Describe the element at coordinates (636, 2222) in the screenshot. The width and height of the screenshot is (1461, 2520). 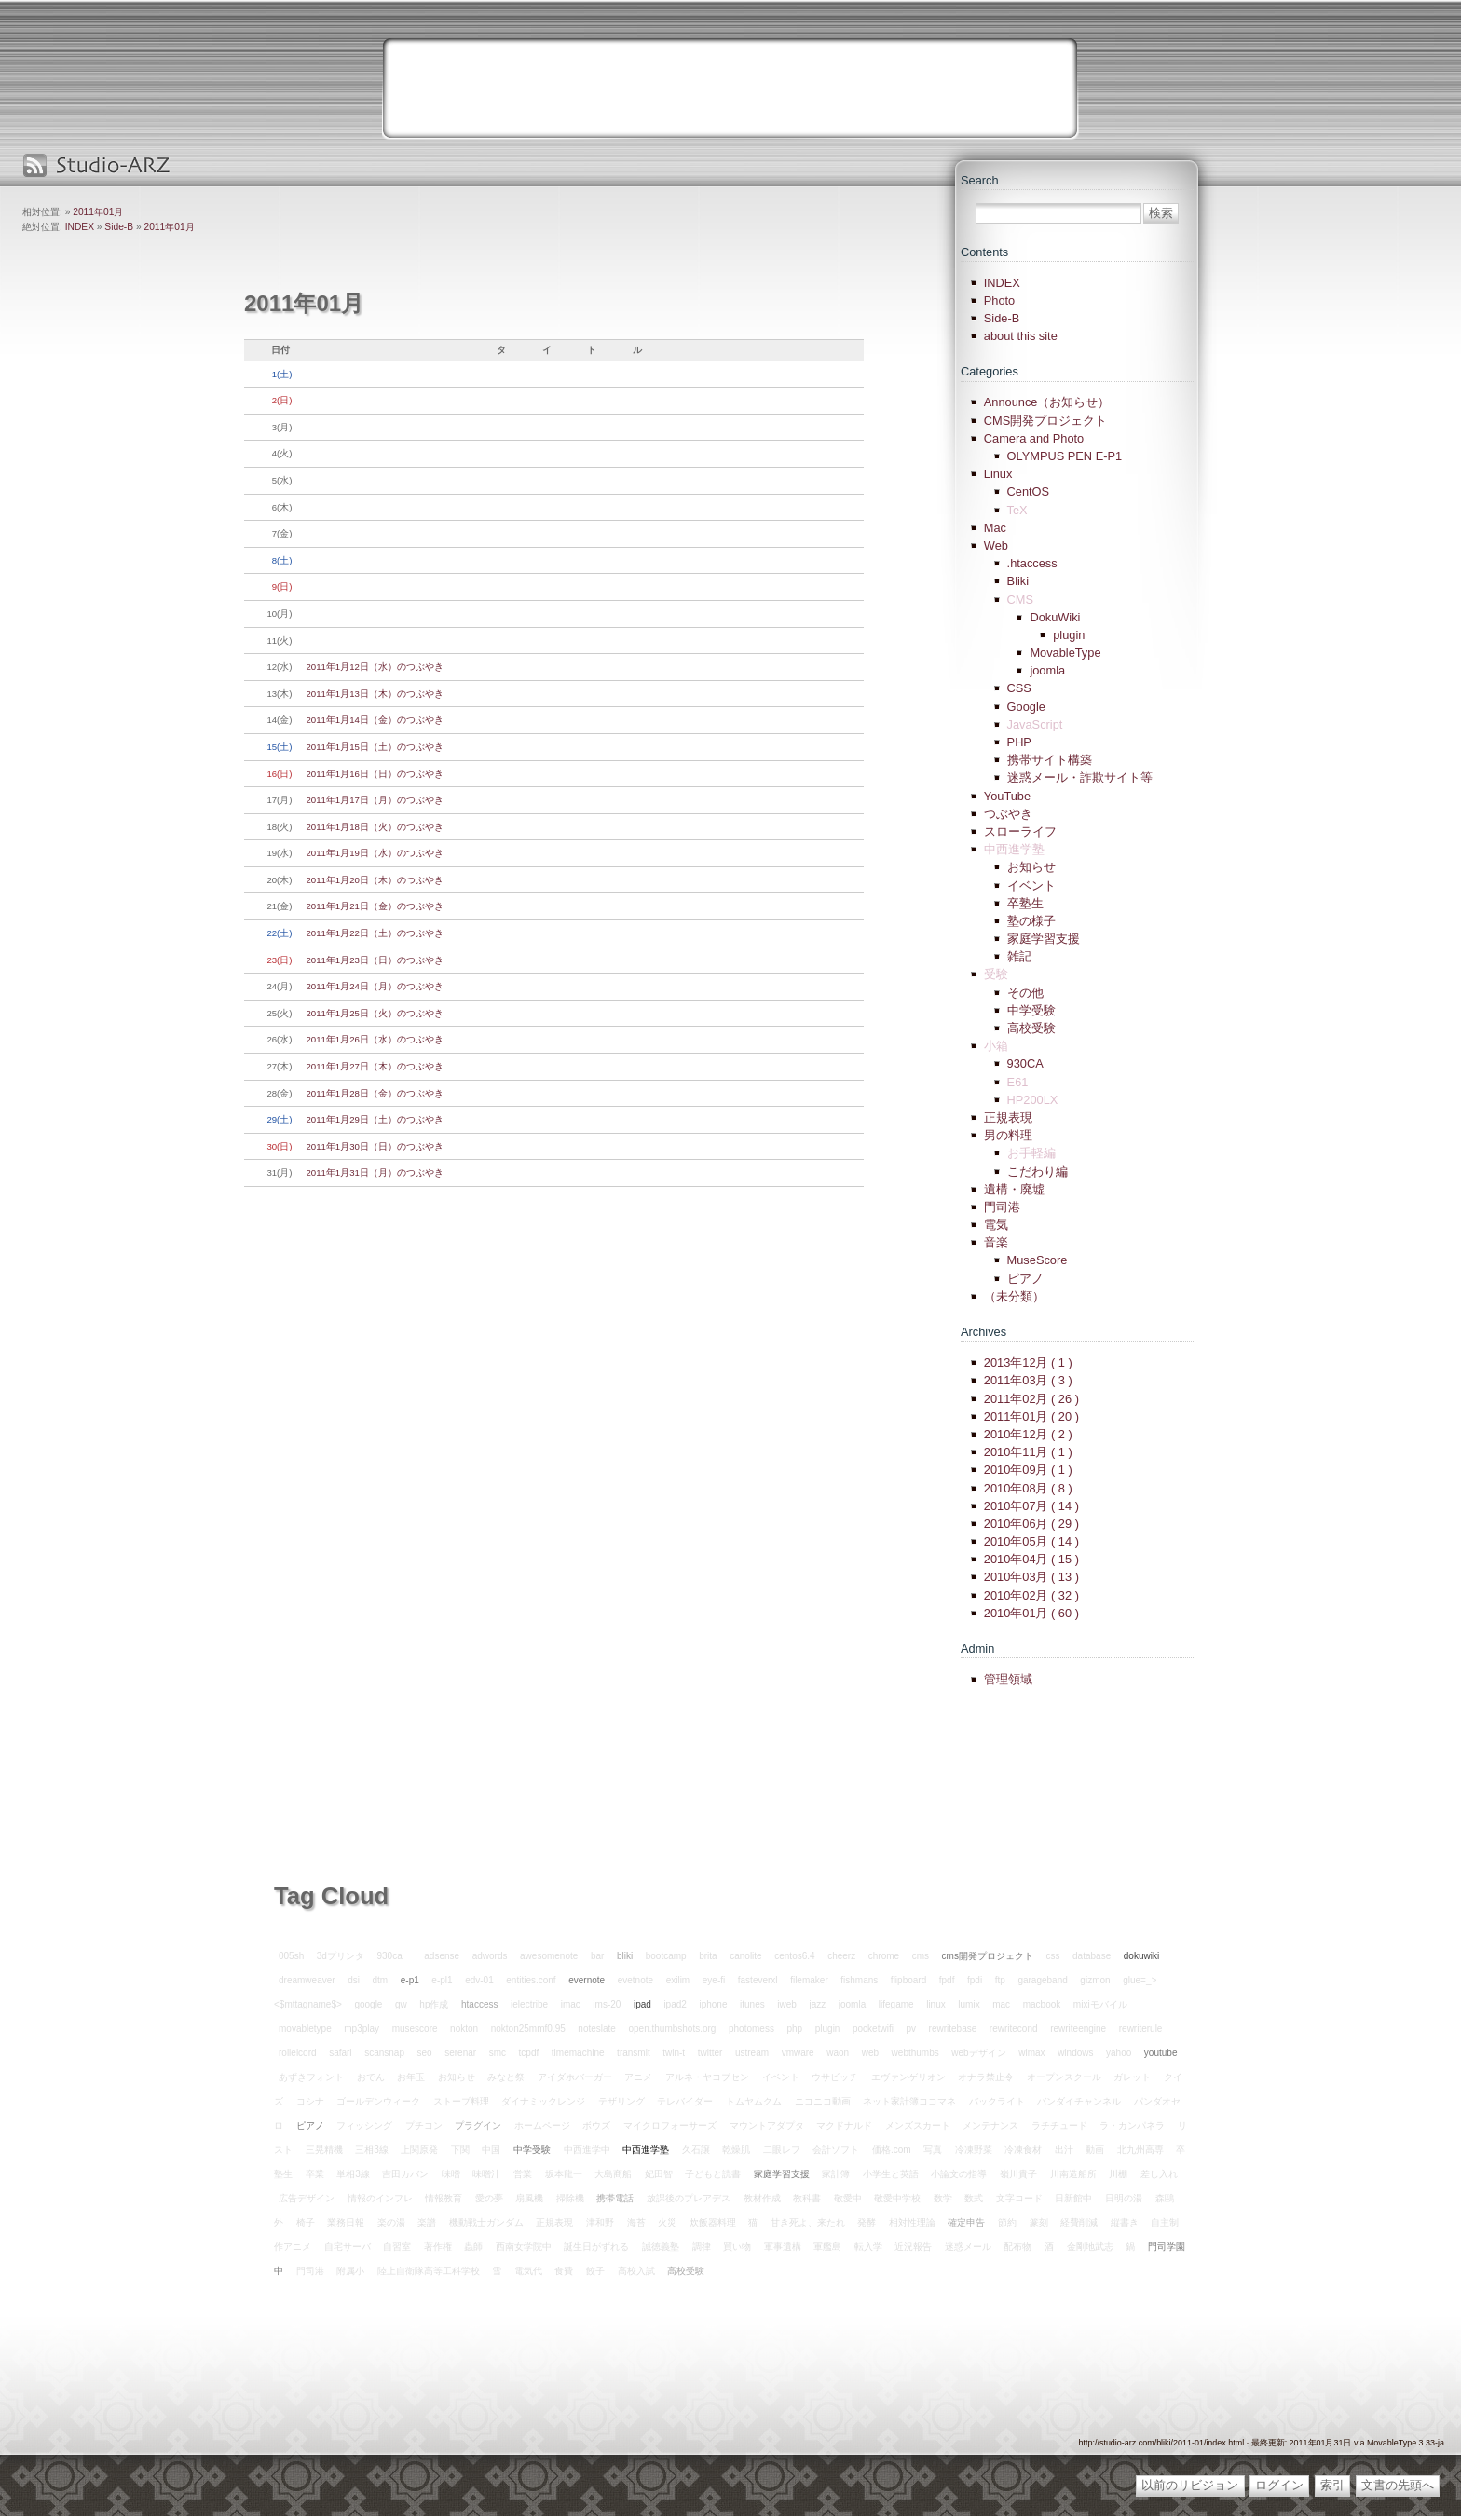
I see `海苔` at that location.